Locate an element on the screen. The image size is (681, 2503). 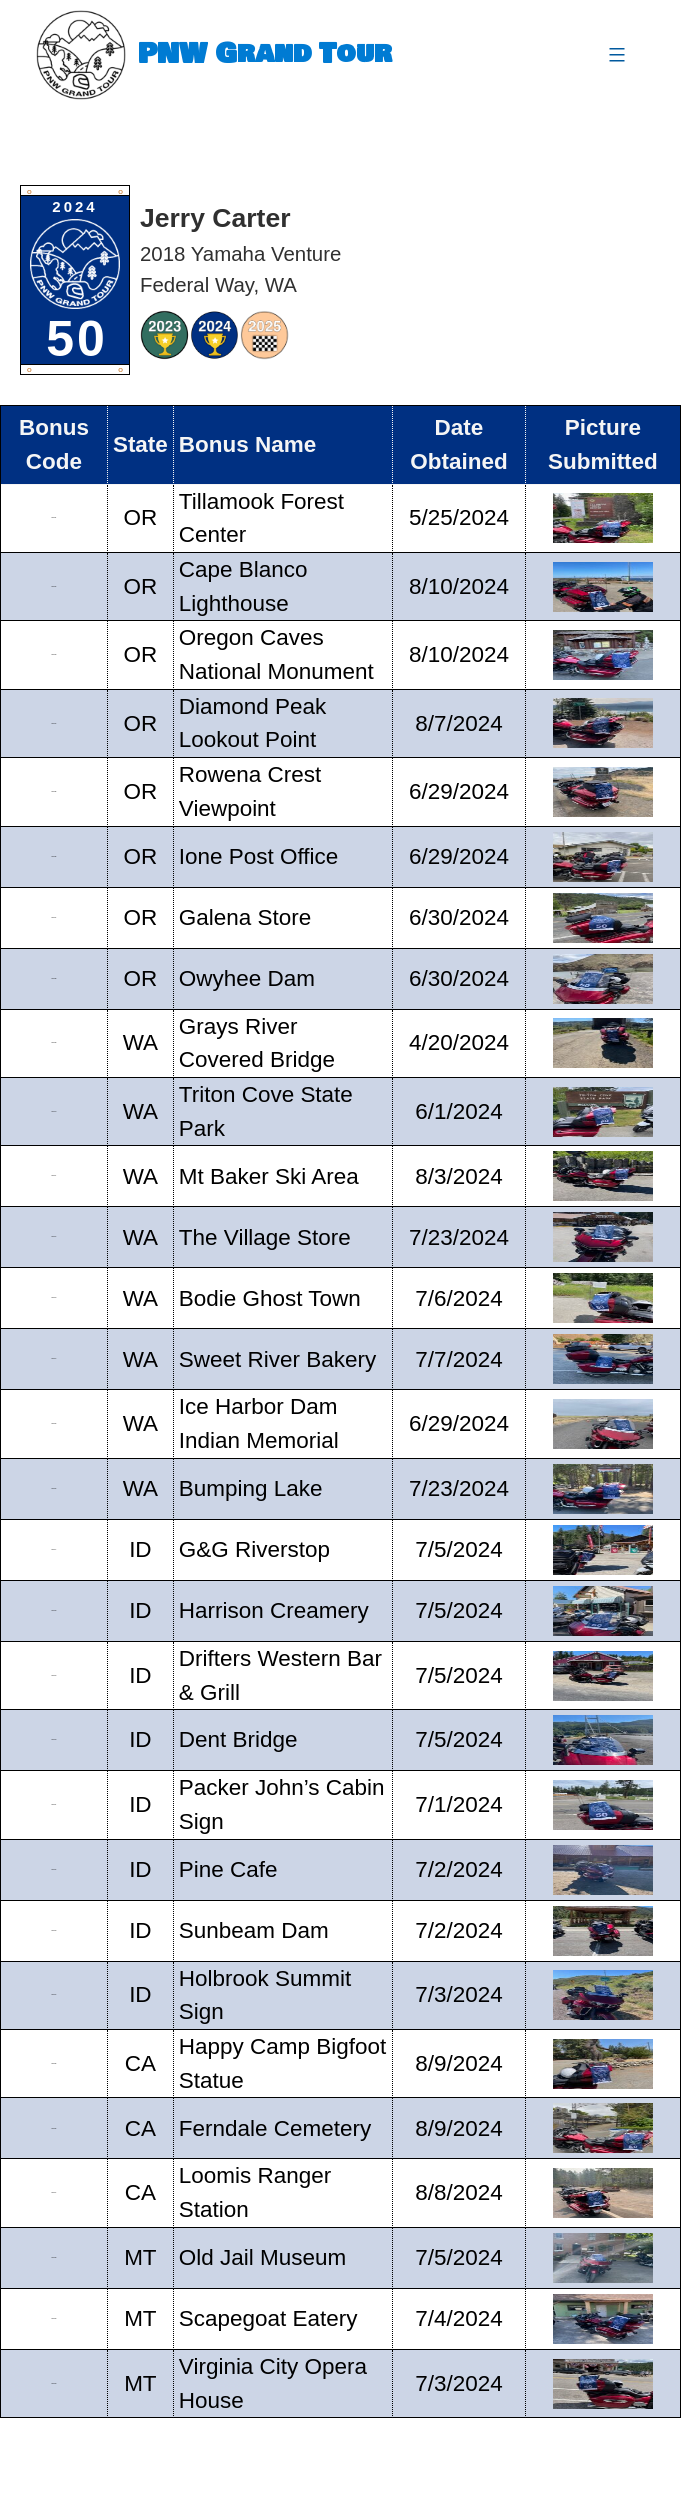
GT15 is located at coordinates (54, 1423).